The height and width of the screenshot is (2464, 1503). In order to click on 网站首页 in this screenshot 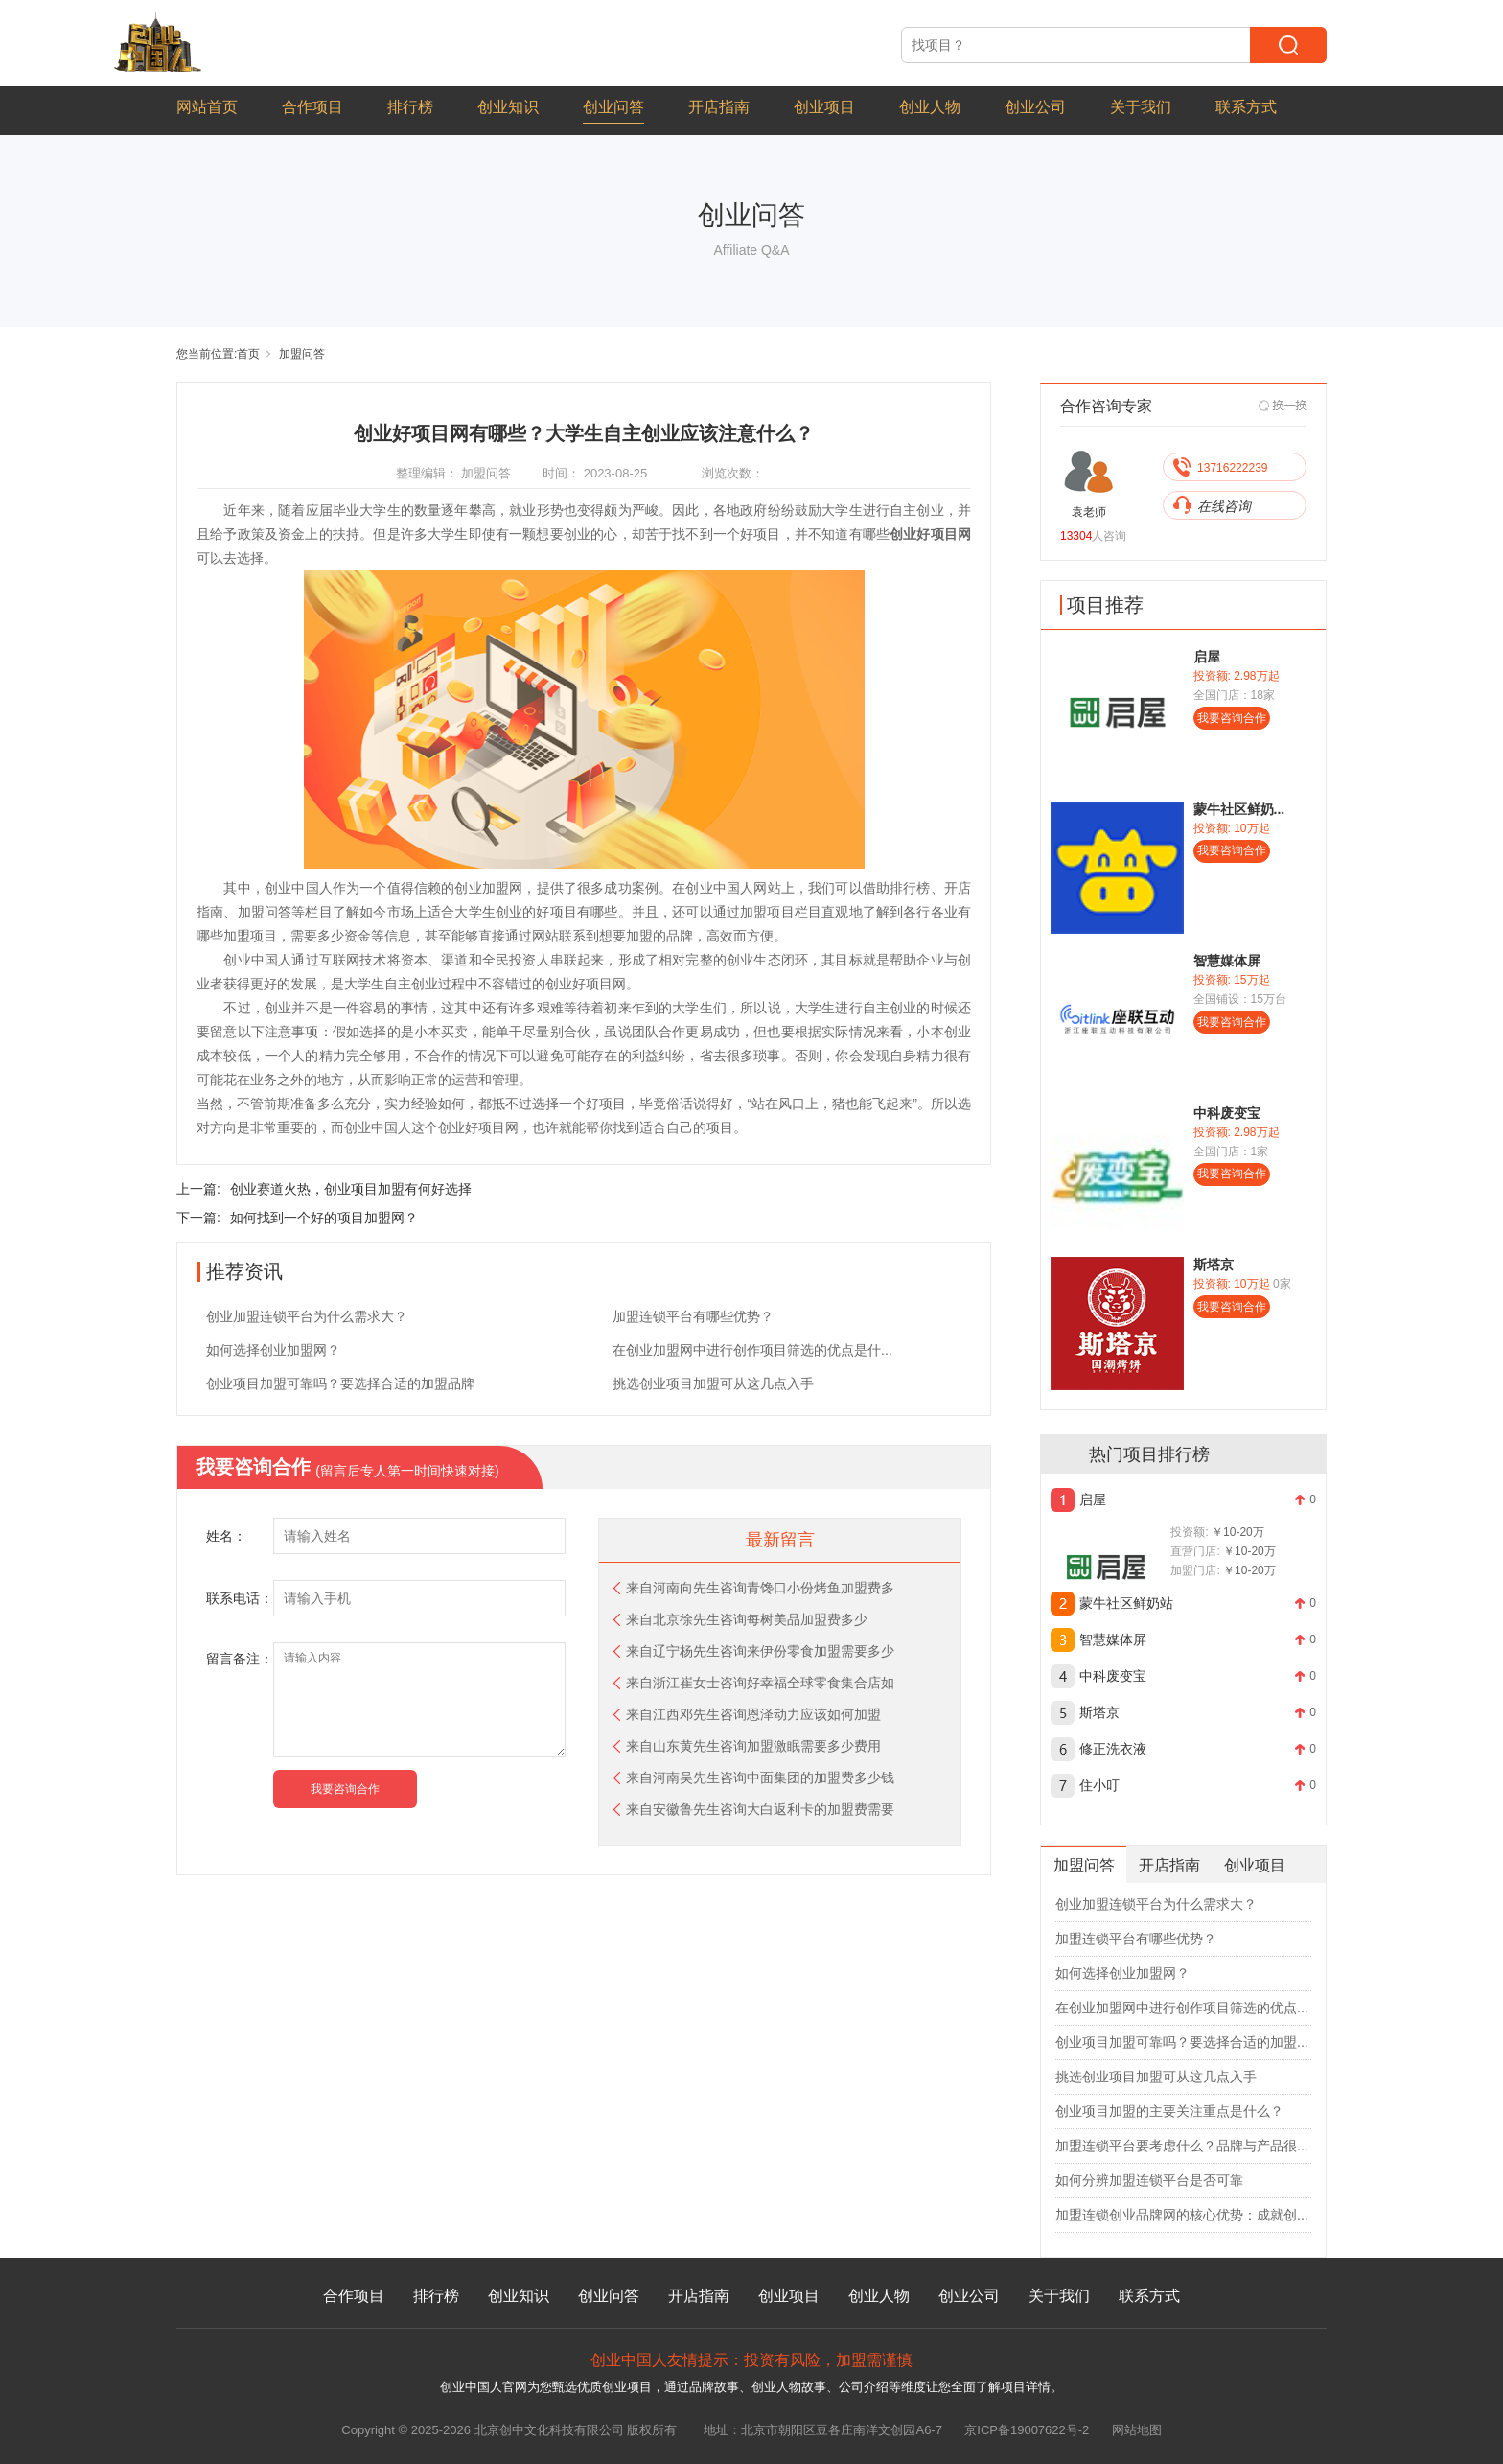, I will do `click(207, 107)`.